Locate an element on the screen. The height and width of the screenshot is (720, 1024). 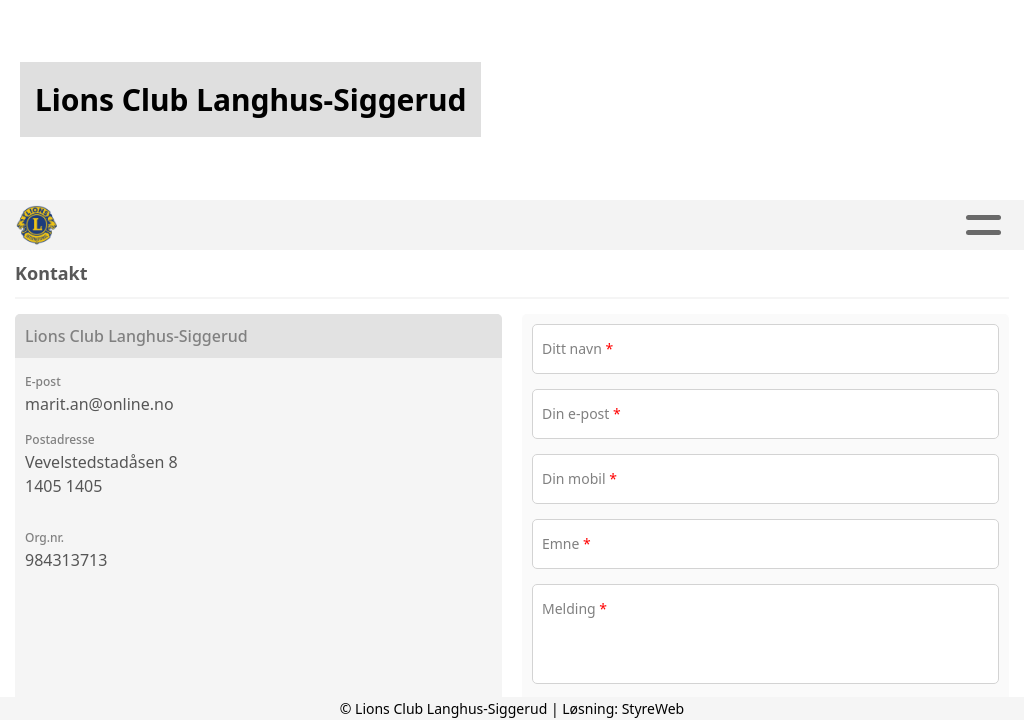
Din mobil is located at coordinates (579, 478).